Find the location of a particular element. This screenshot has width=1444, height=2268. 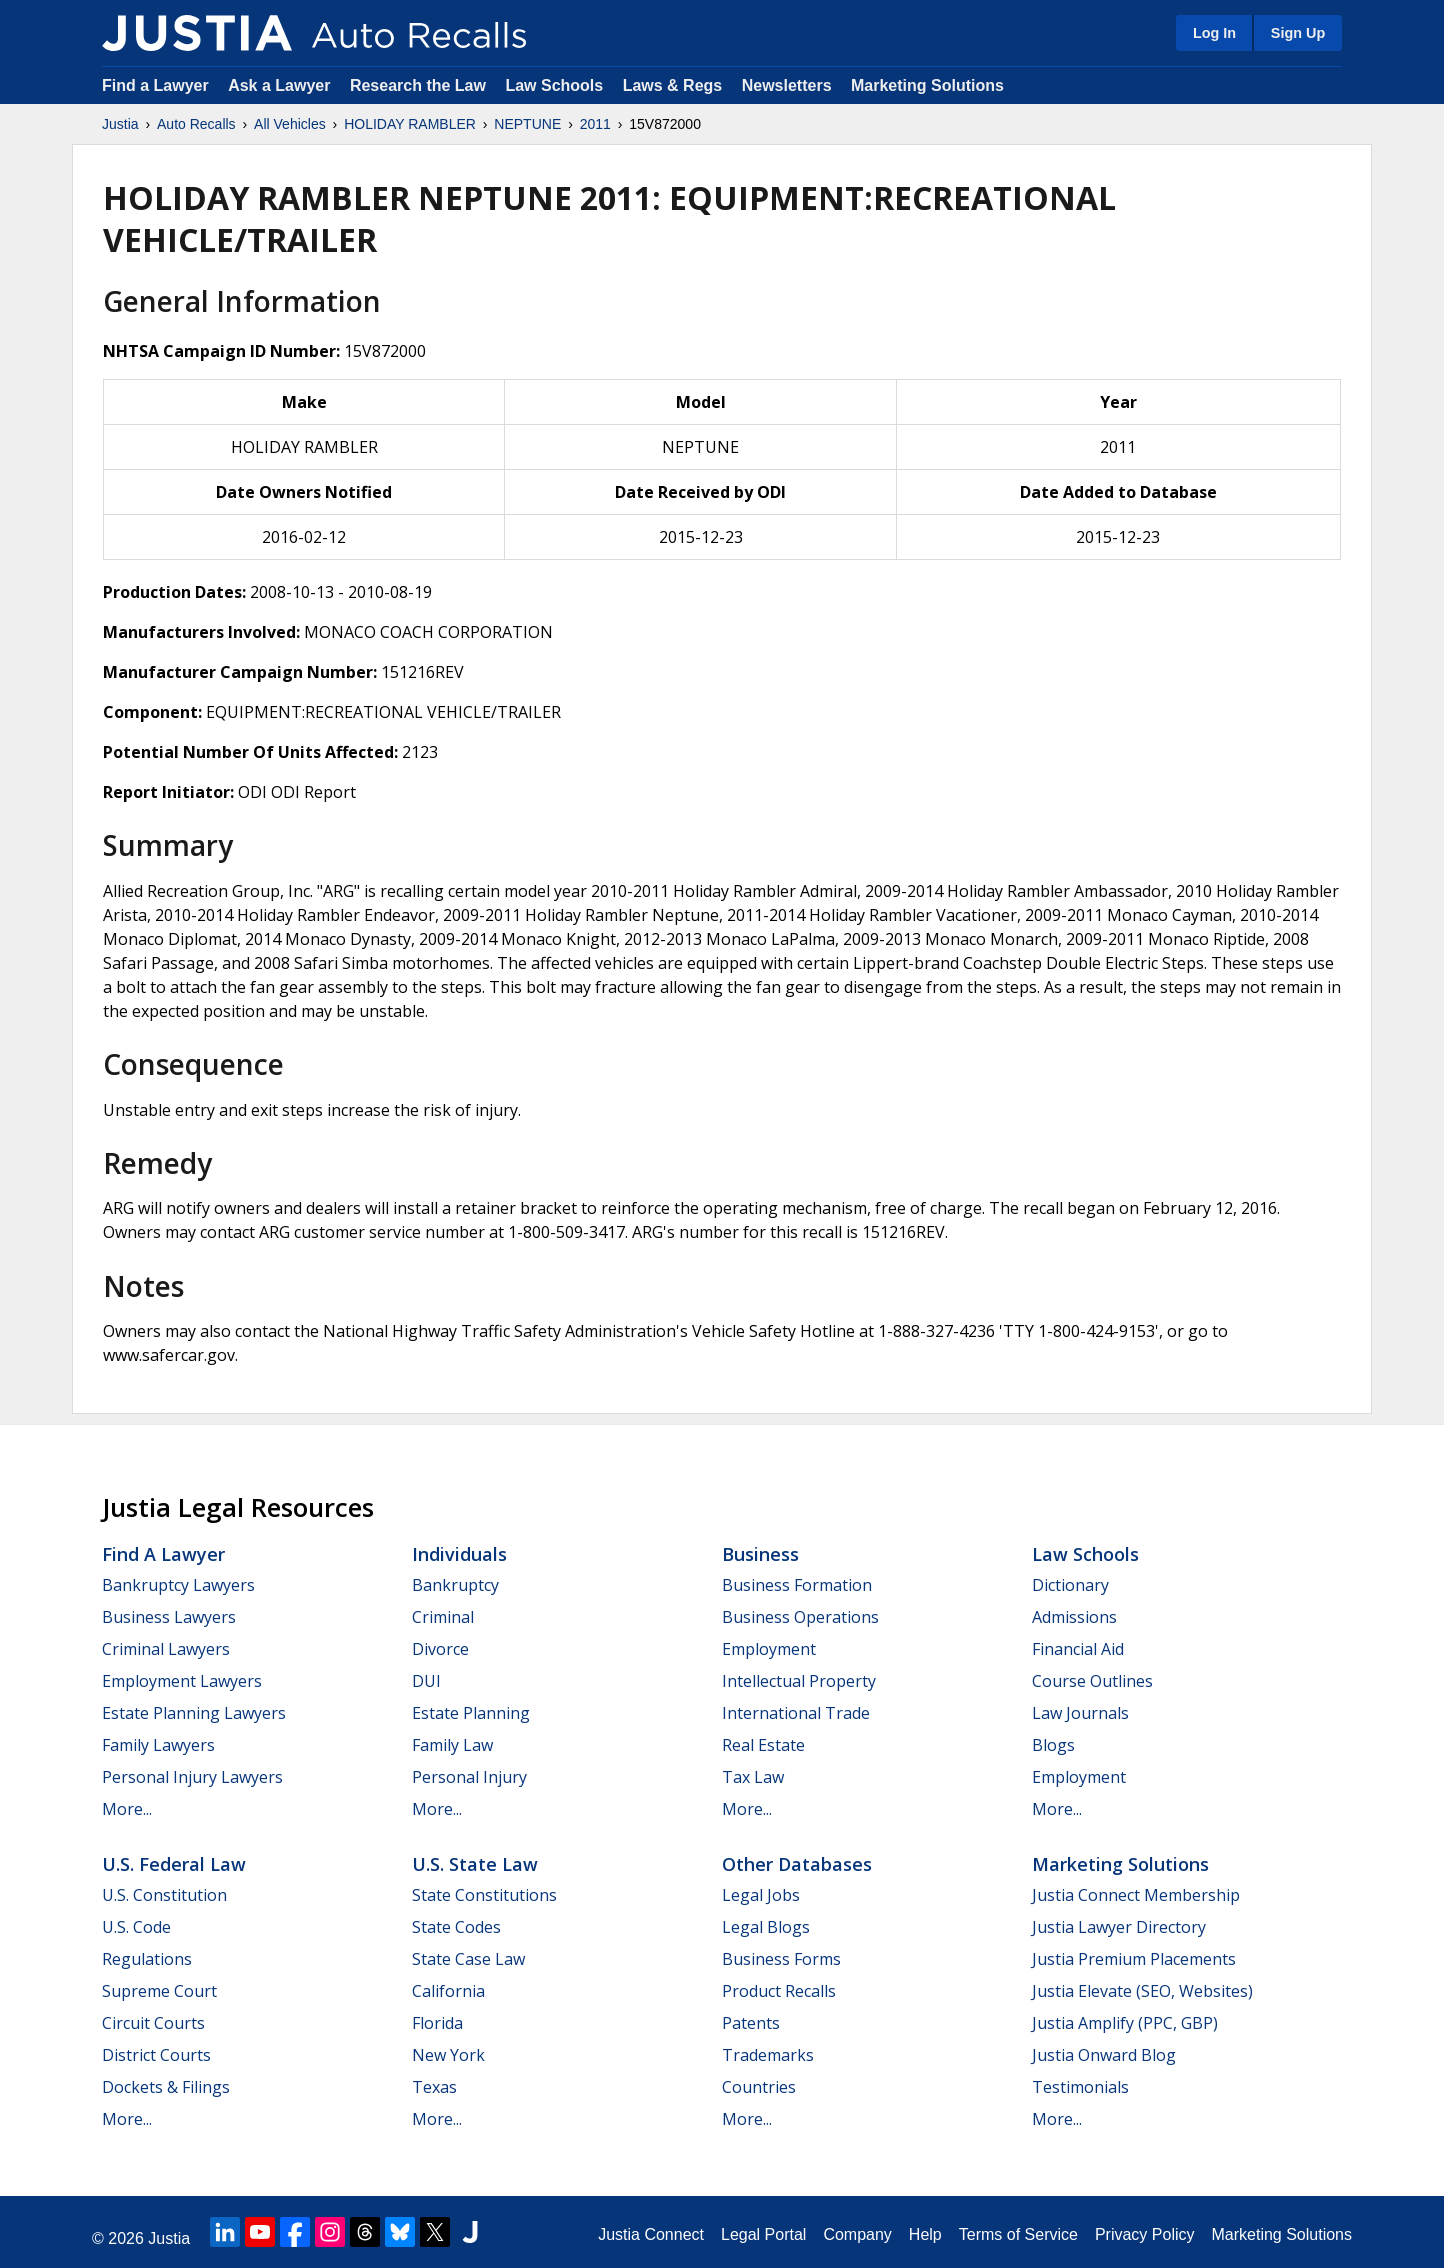

Log In is located at coordinates (1214, 33).